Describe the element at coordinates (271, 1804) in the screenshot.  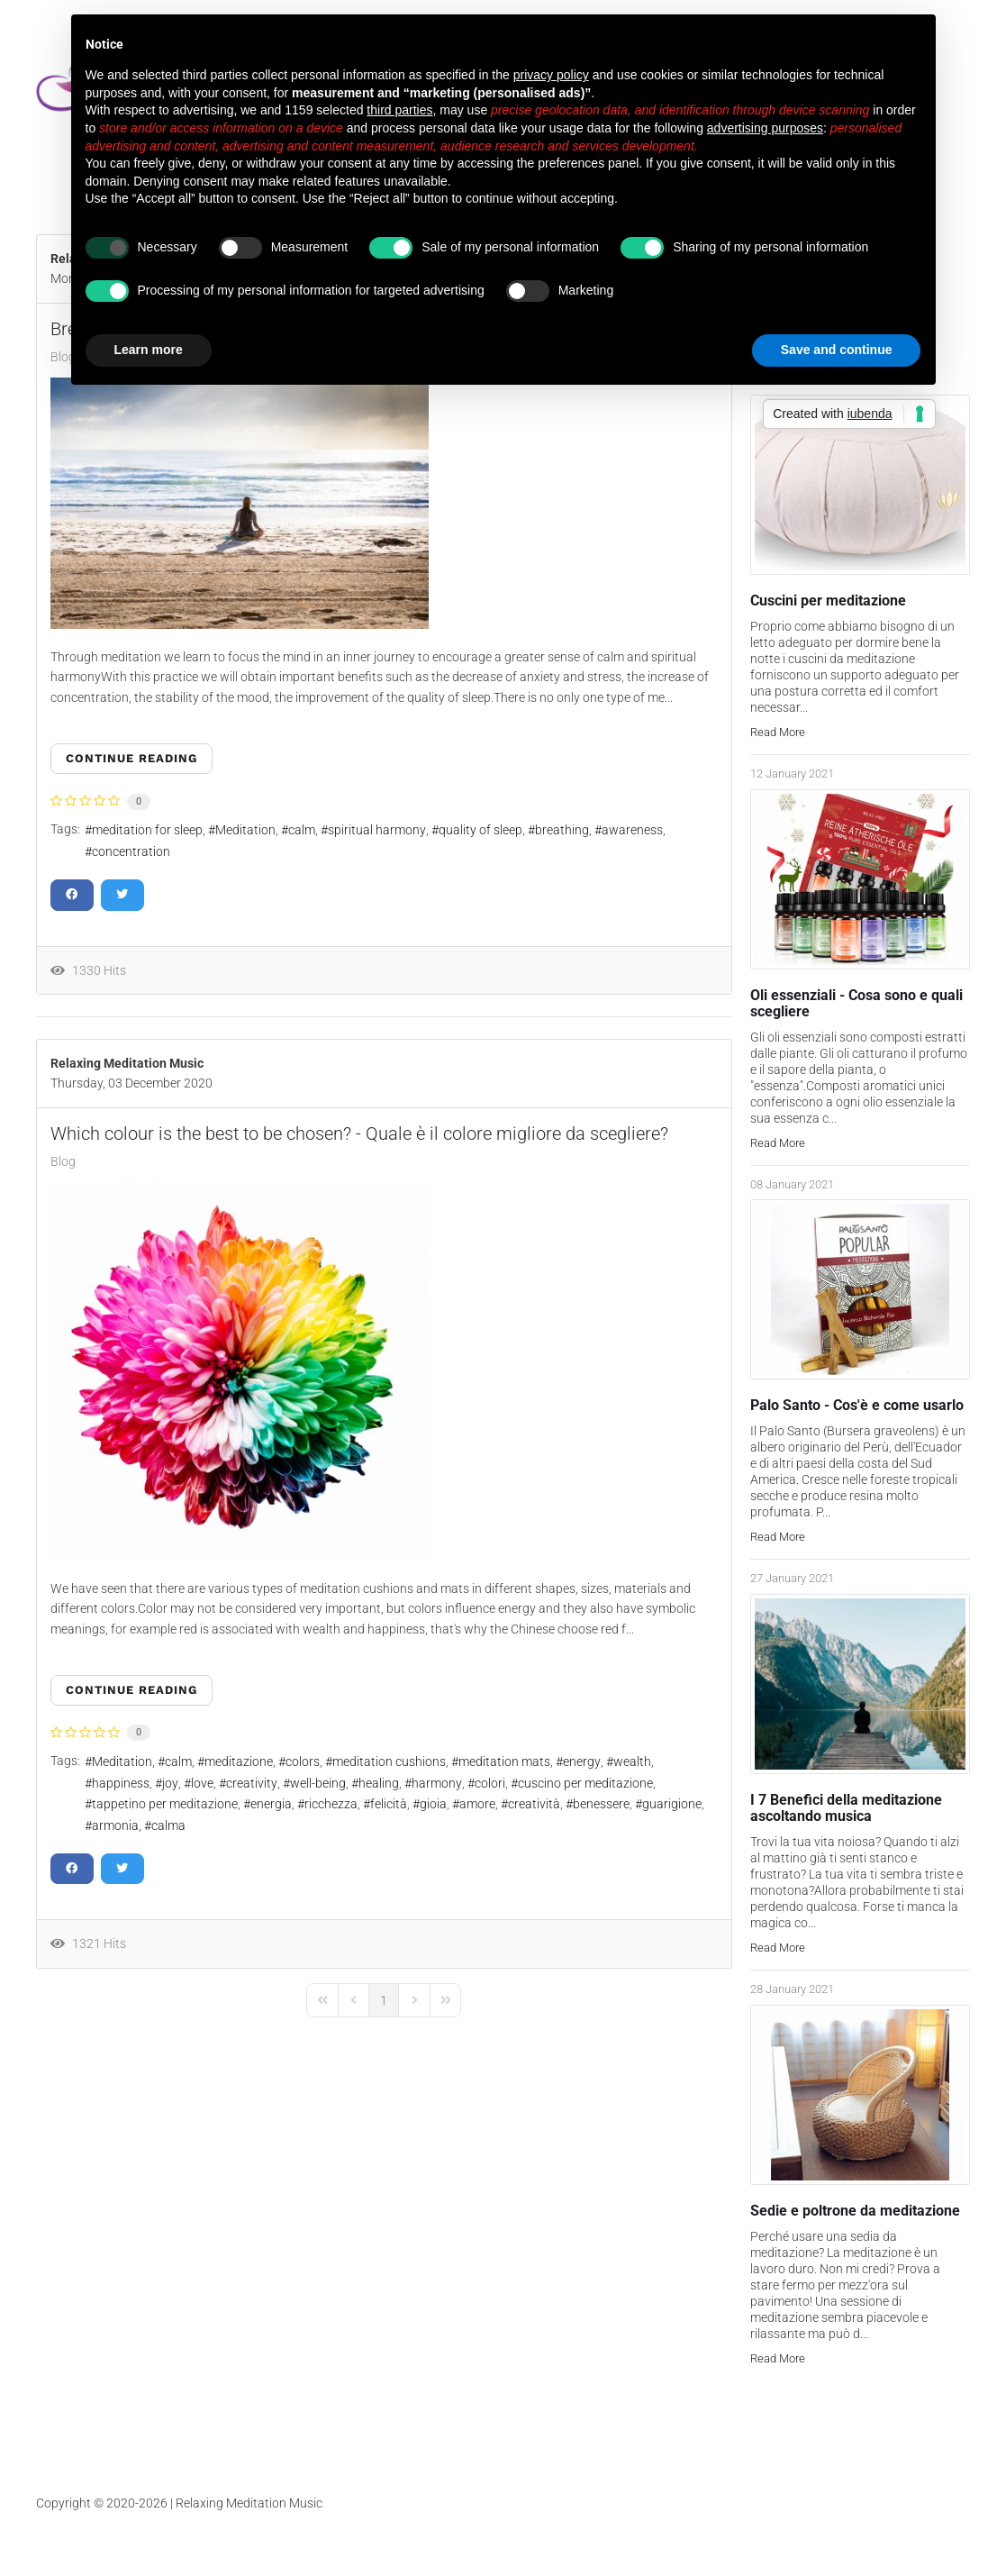
I see `energia` at that location.